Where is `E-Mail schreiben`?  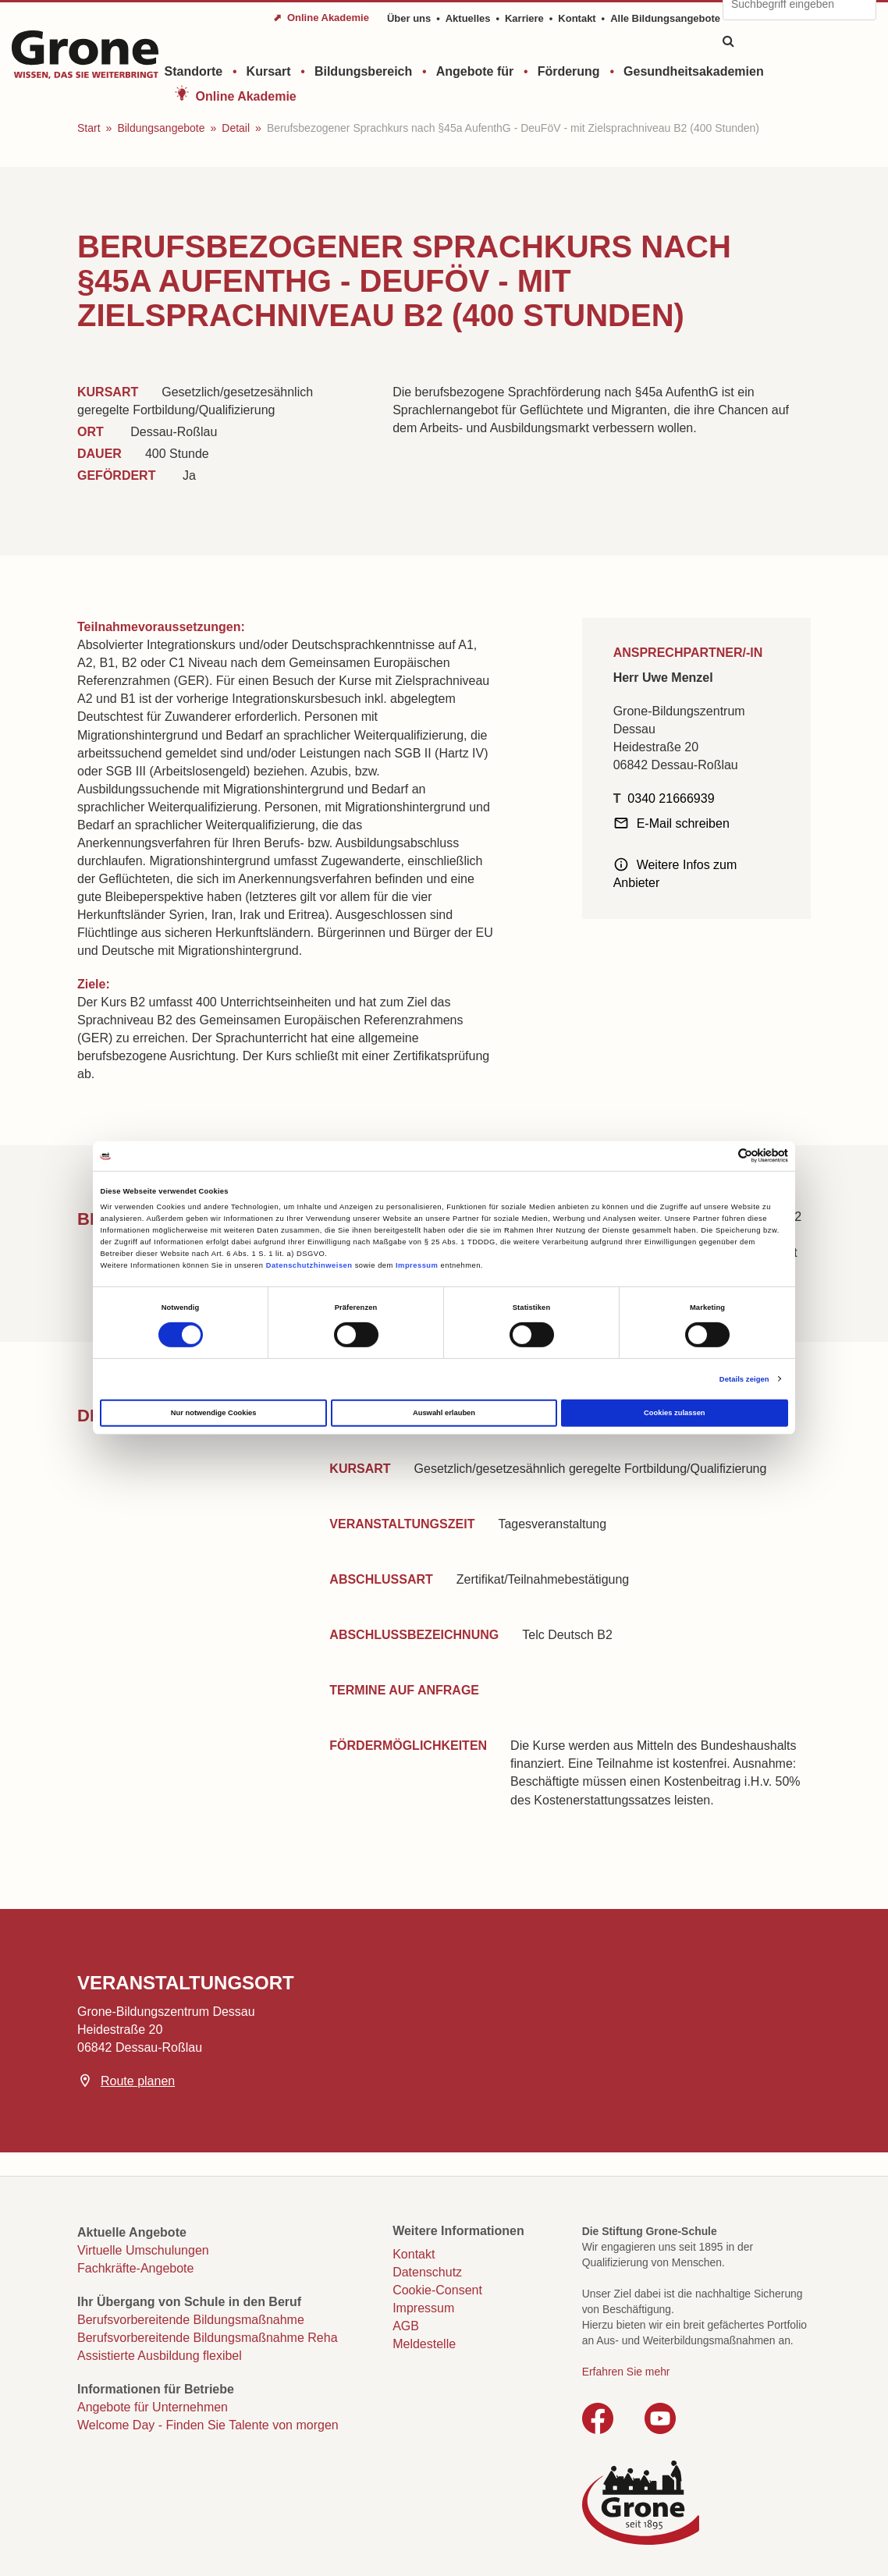
E-Mail schreiben is located at coordinates (683, 823).